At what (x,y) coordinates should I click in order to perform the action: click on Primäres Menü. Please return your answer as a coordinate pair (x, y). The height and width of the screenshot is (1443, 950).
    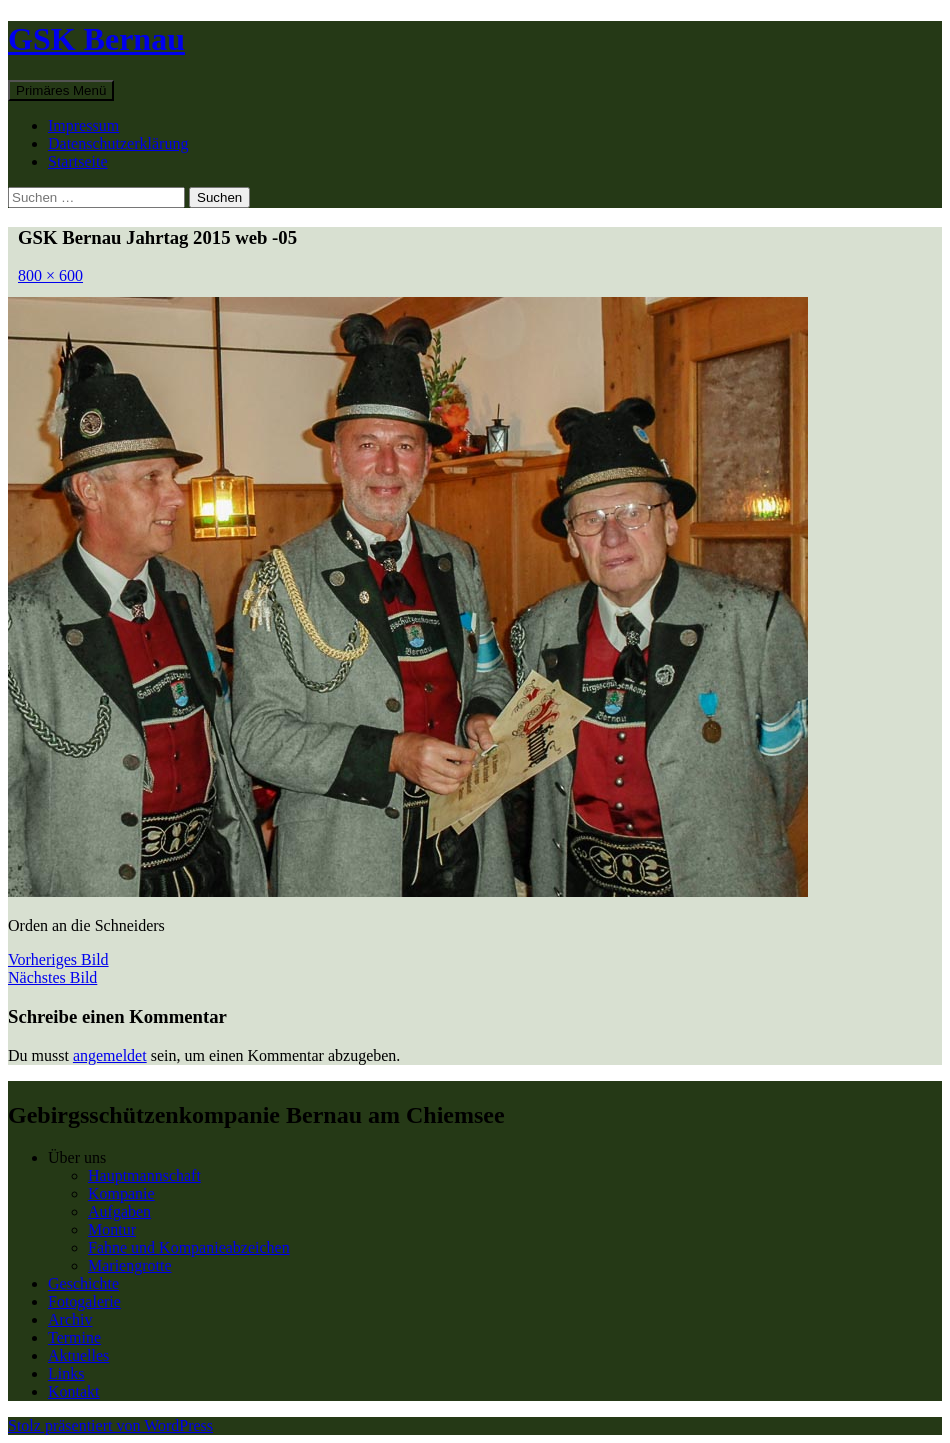
    Looking at the image, I should click on (61, 90).